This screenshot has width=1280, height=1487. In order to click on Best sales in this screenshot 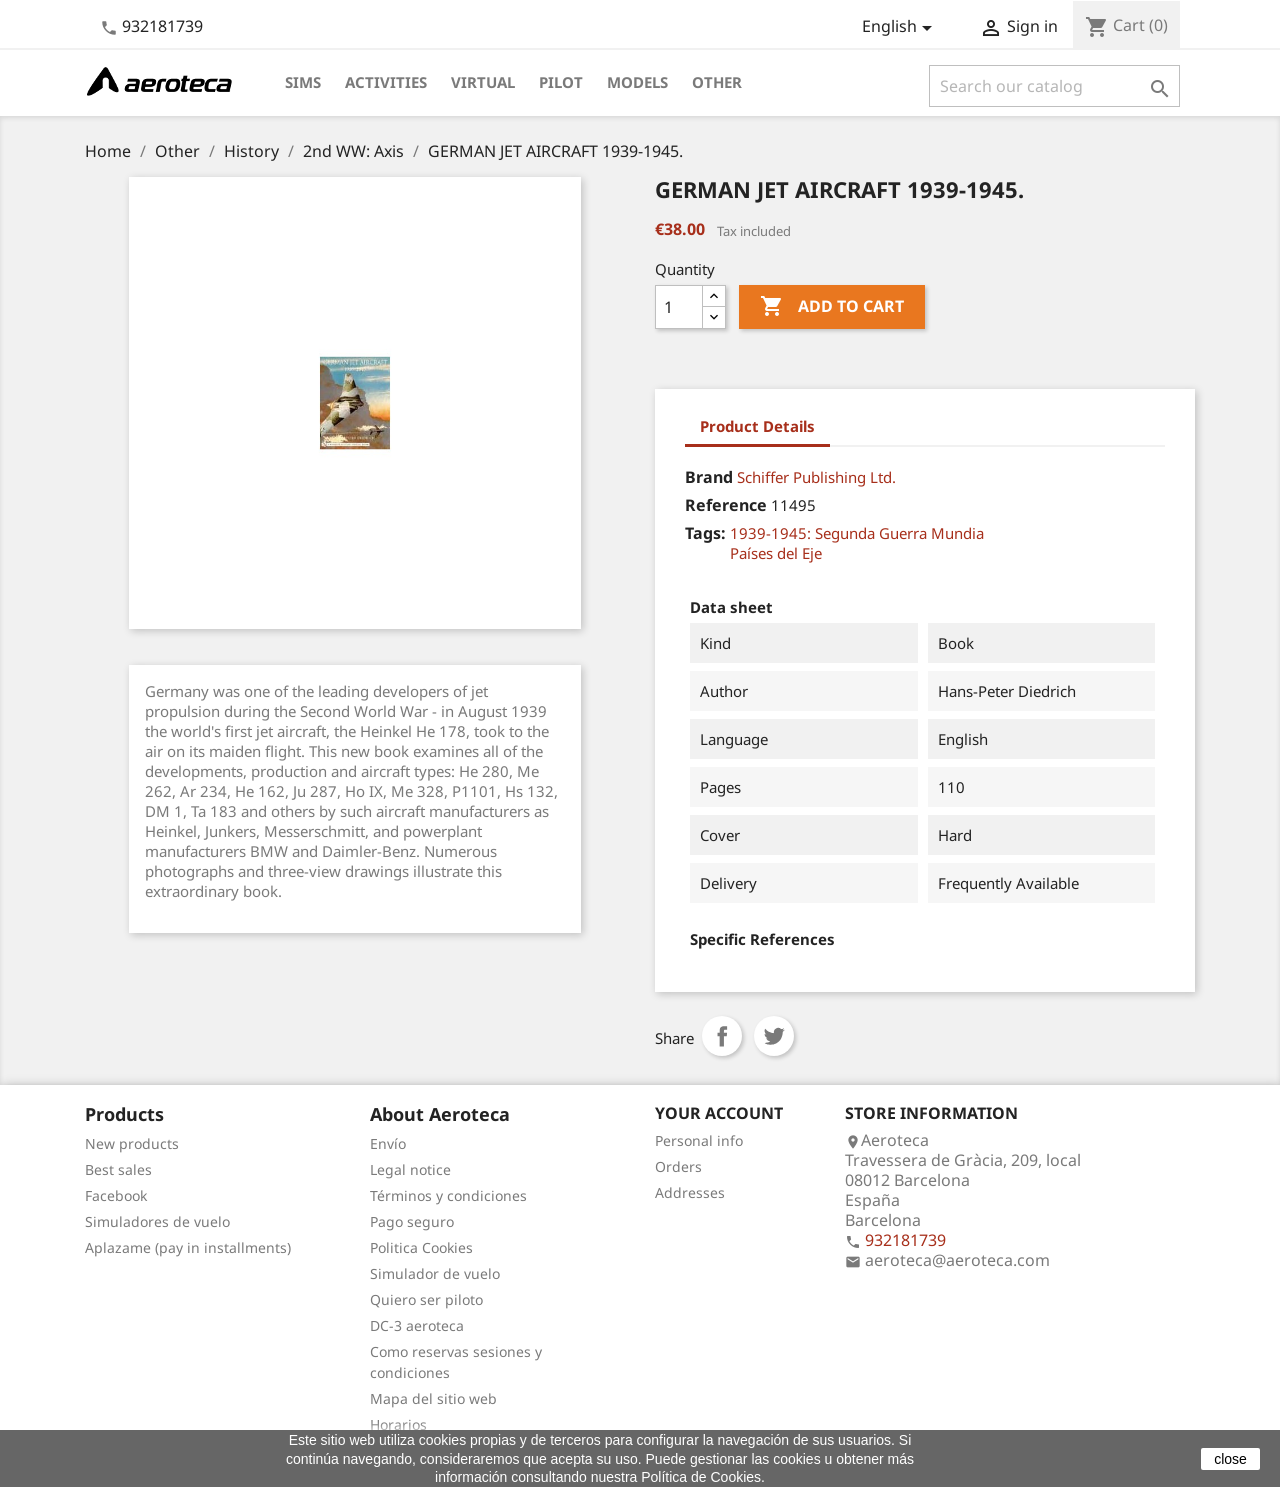, I will do `click(118, 1169)`.